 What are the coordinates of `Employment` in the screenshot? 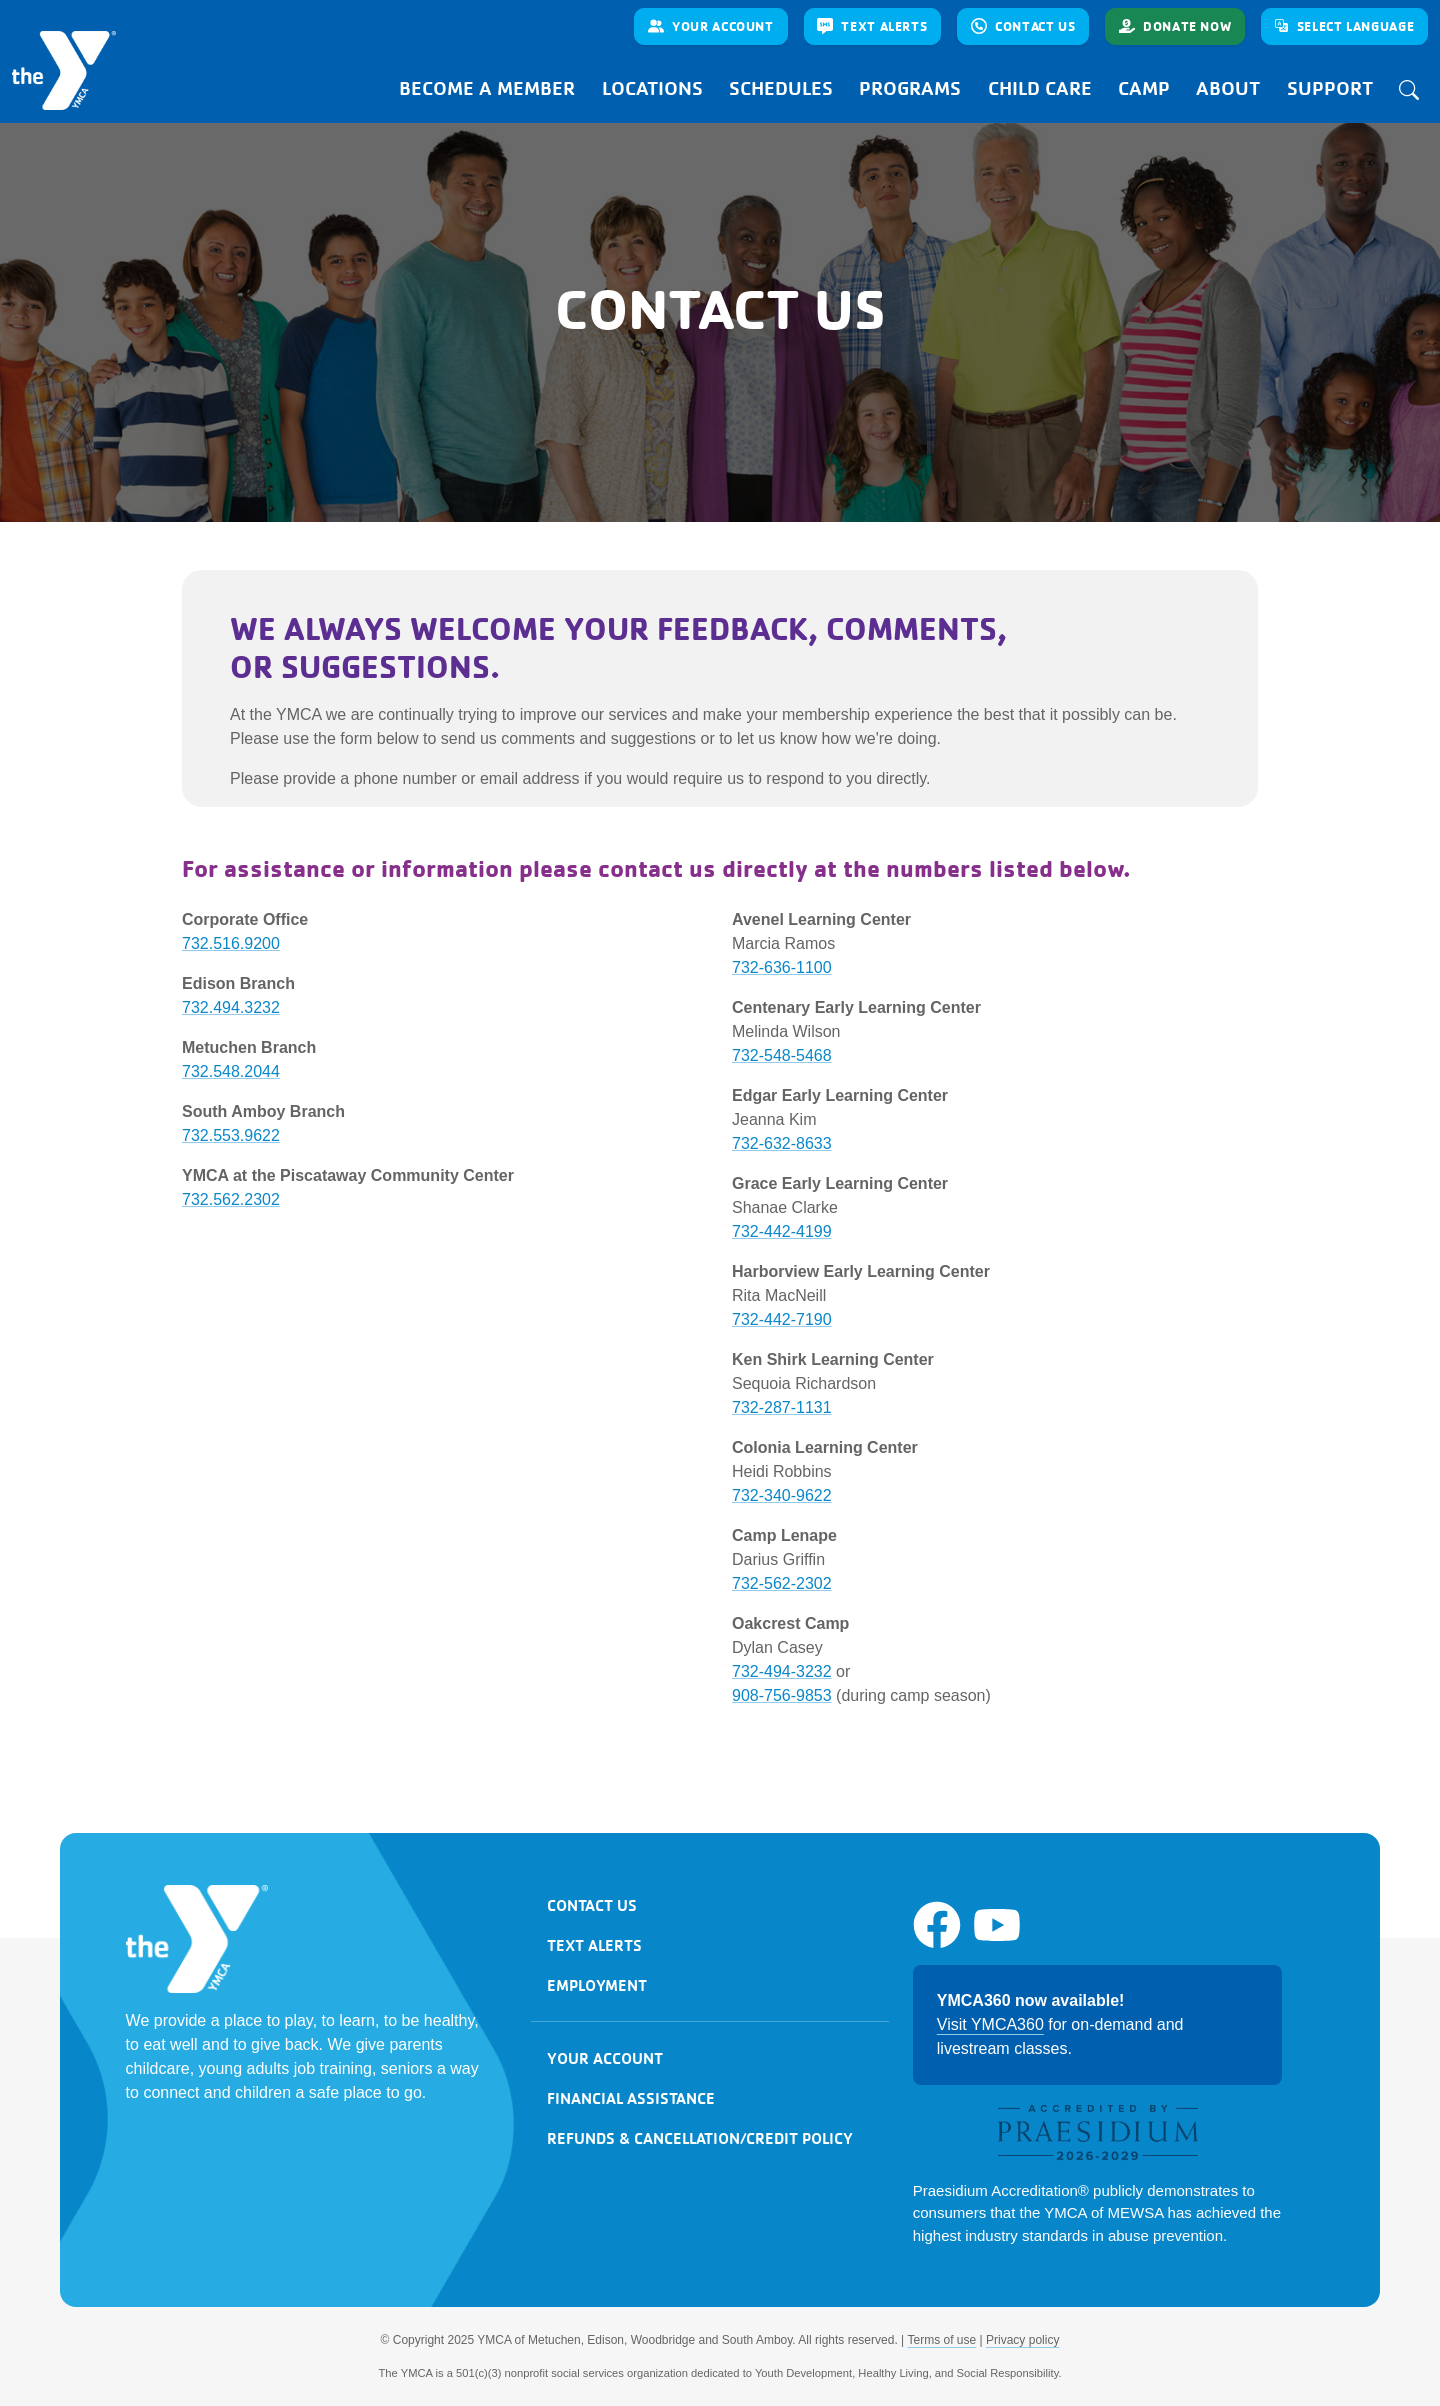 It's located at (597, 1985).